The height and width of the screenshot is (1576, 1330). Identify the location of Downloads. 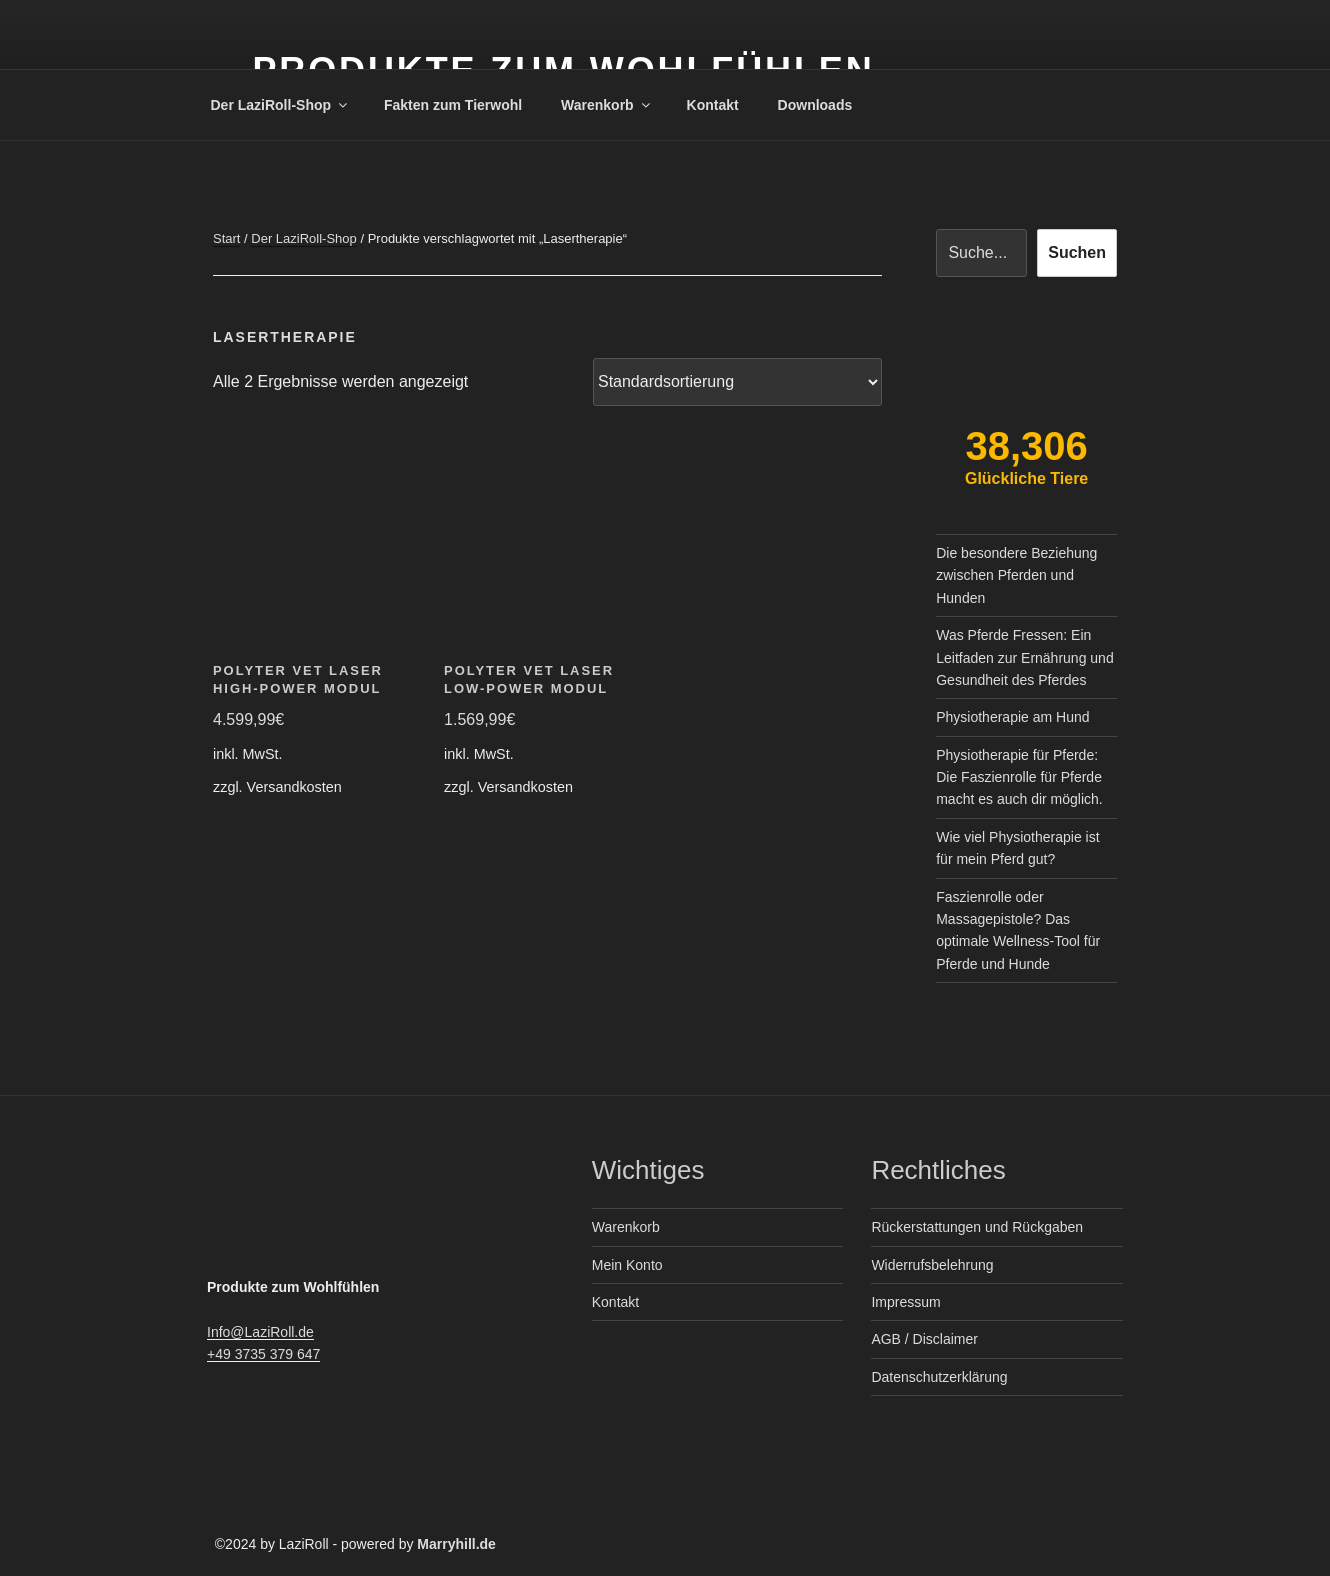
(815, 105).